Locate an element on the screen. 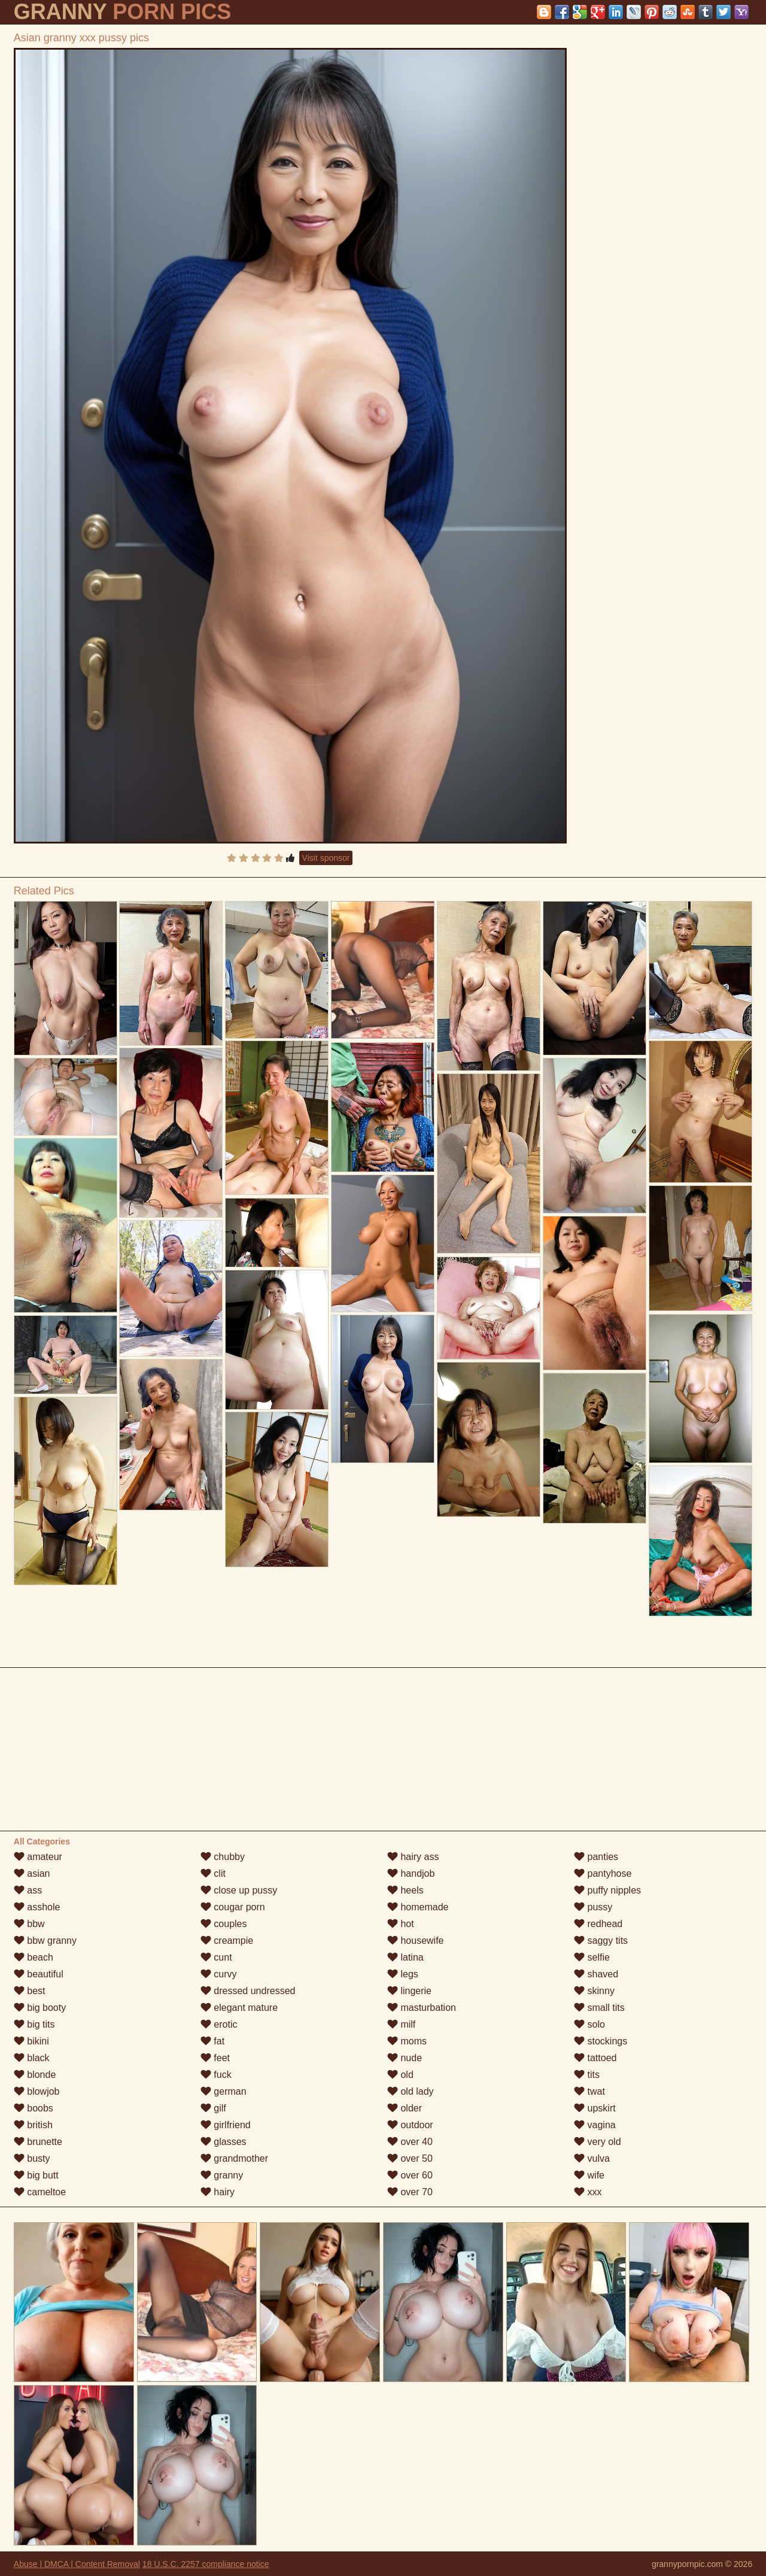  pantyhose is located at coordinates (602, 1873).